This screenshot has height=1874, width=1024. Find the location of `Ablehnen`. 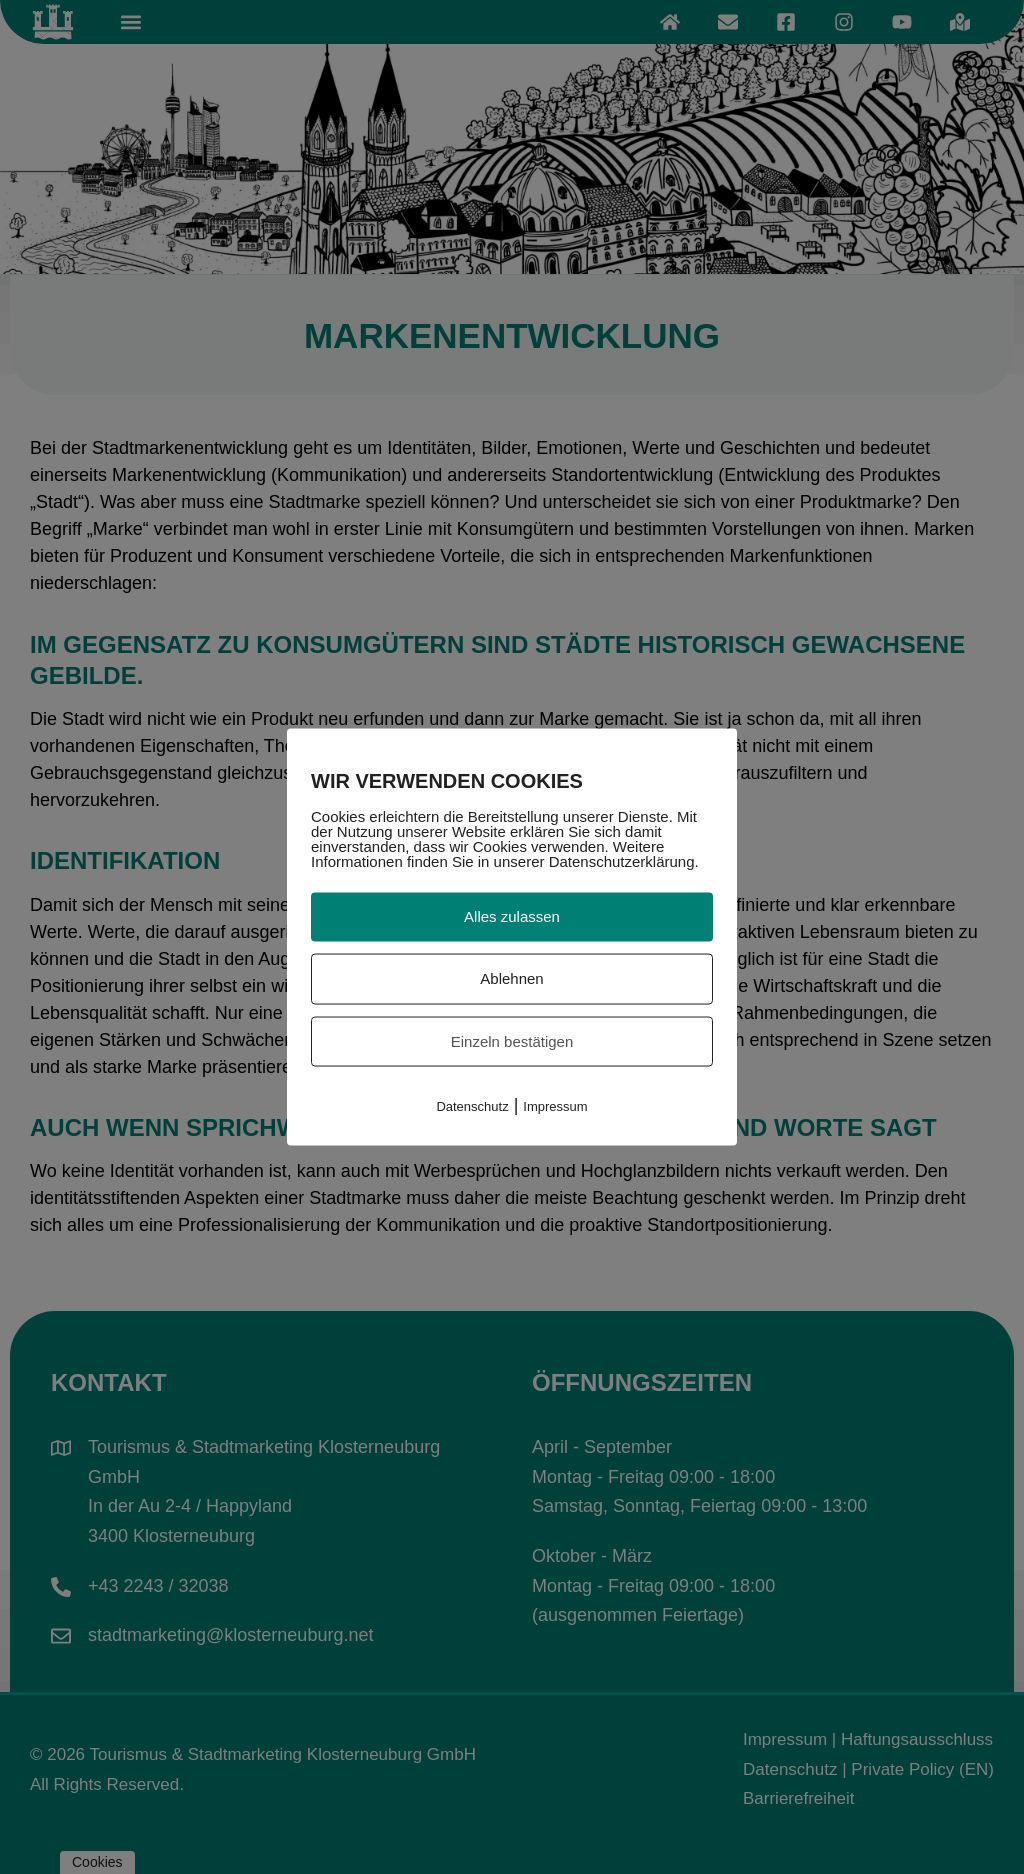

Ablehnen is located at coordinates (511, 977).